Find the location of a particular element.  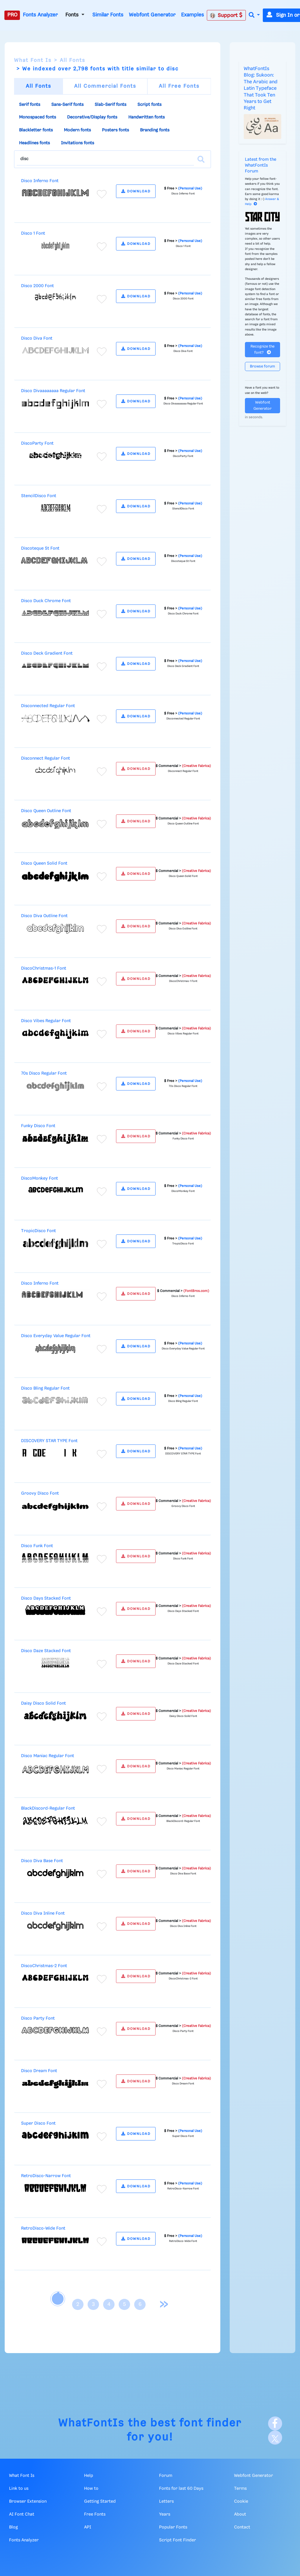

Webfont Generator is located at coordinates (152, 15).